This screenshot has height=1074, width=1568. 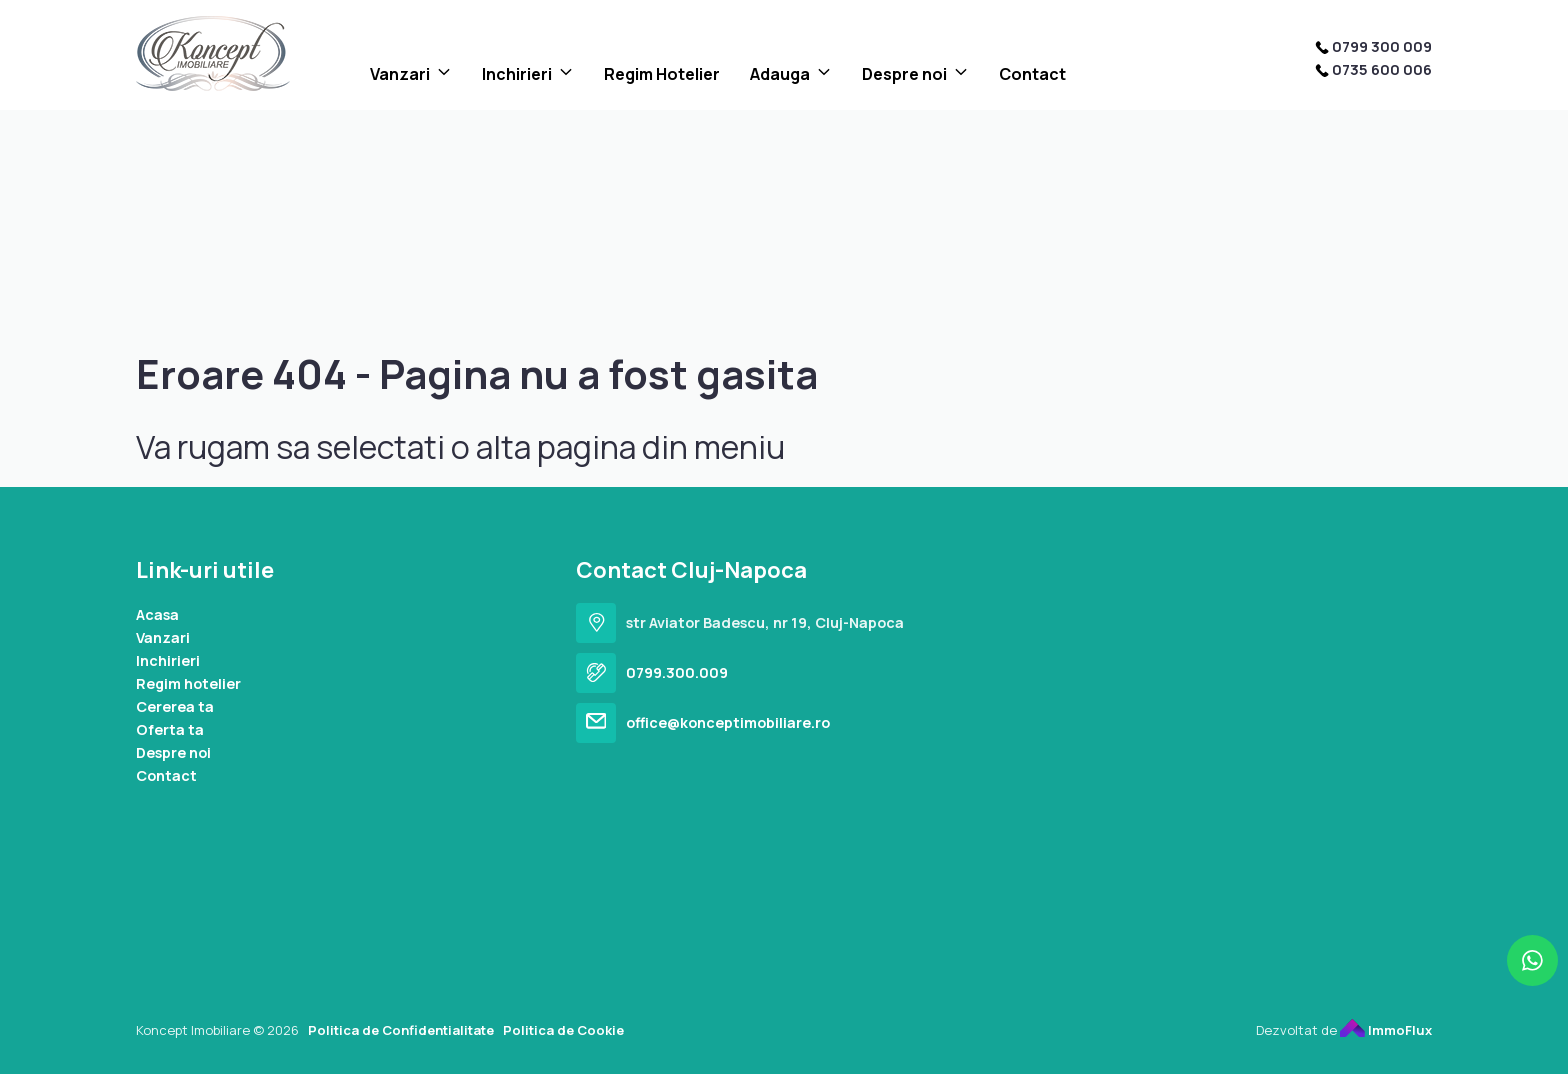 I want to click on Contact, so click(x=1032, y=74).